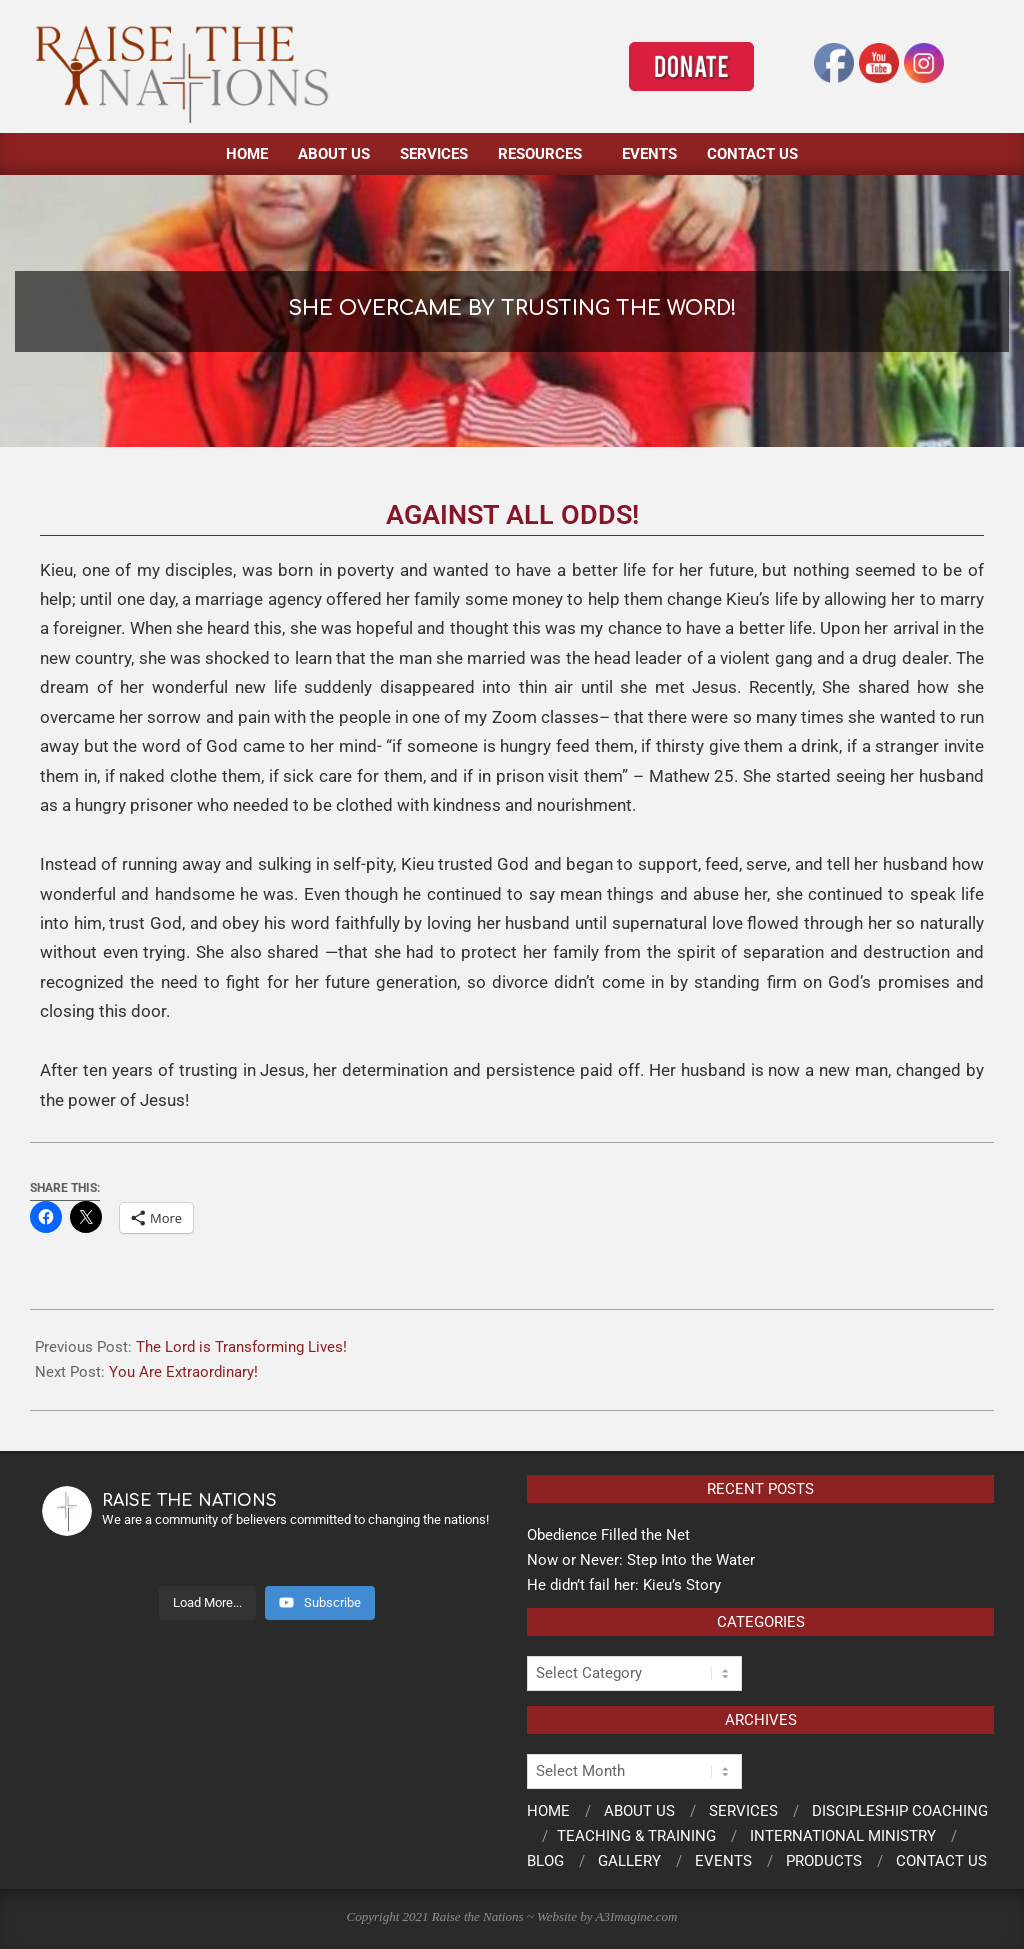  Describe the element at coordinates (241, 1347) in the screenshot. I see `The Lord is Transforming Lives!` at that location.